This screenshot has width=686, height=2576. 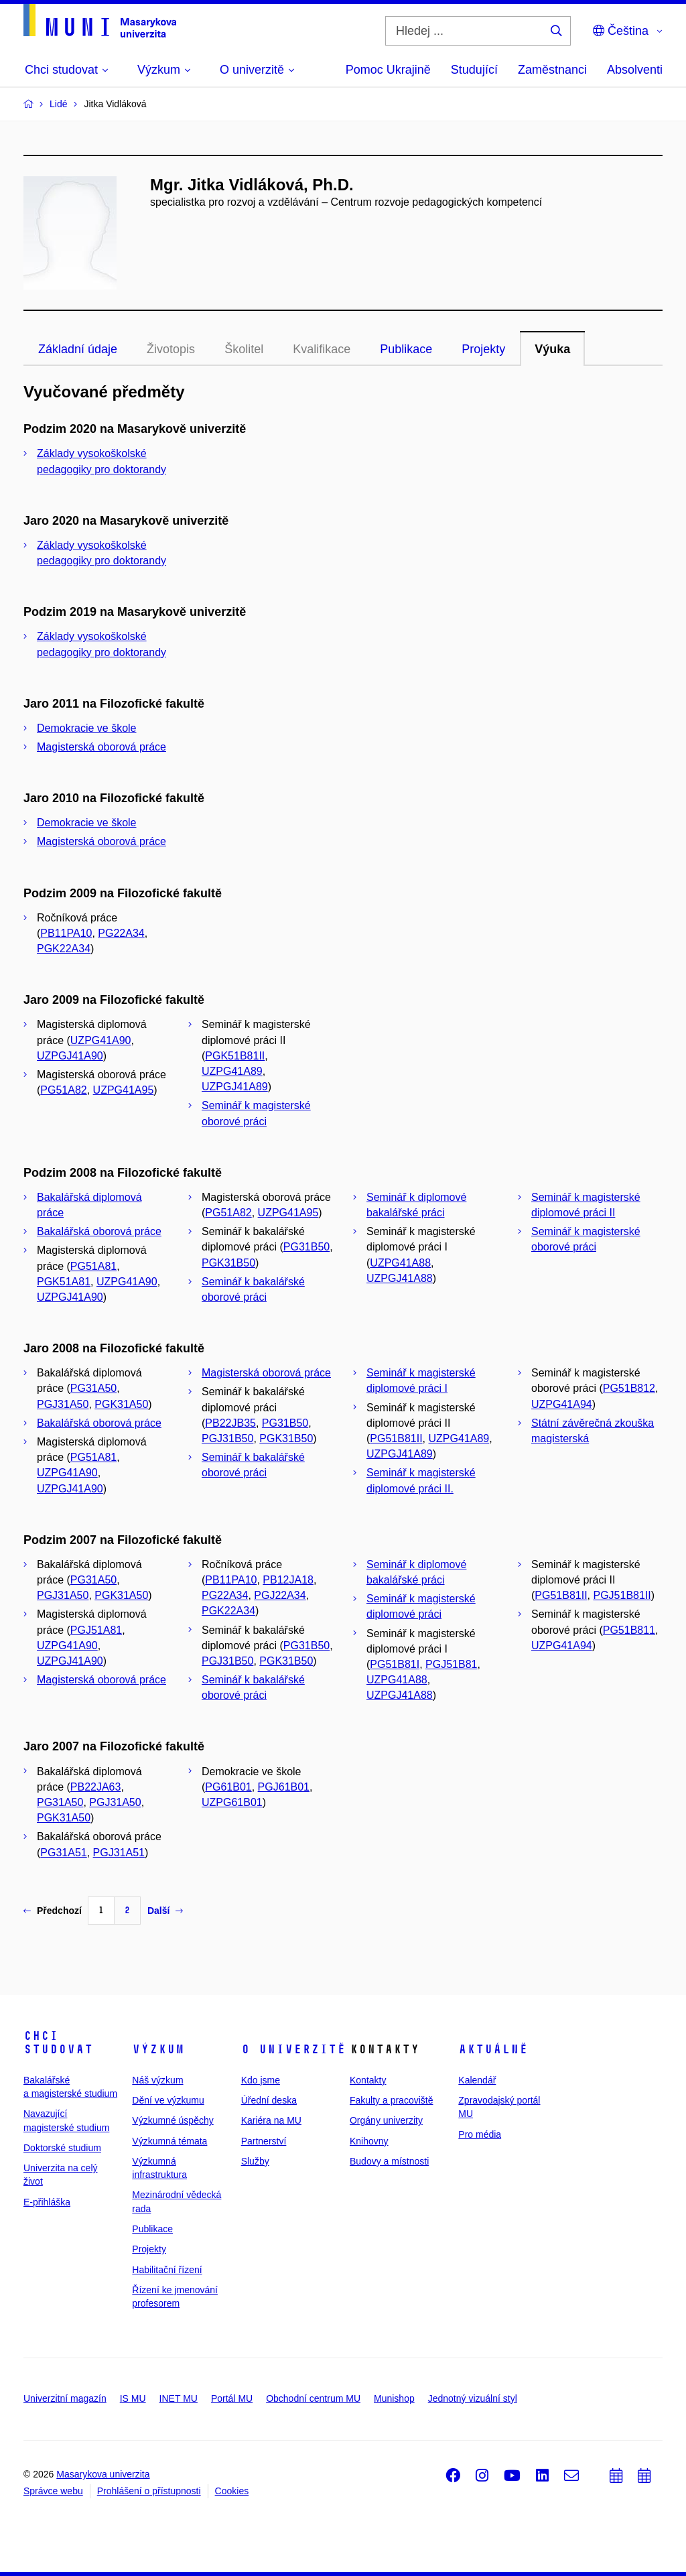 What do you see at coordinates (264, 2141) in the screenshot?
I see `Partnerství` at bounding box center [264, 2141].